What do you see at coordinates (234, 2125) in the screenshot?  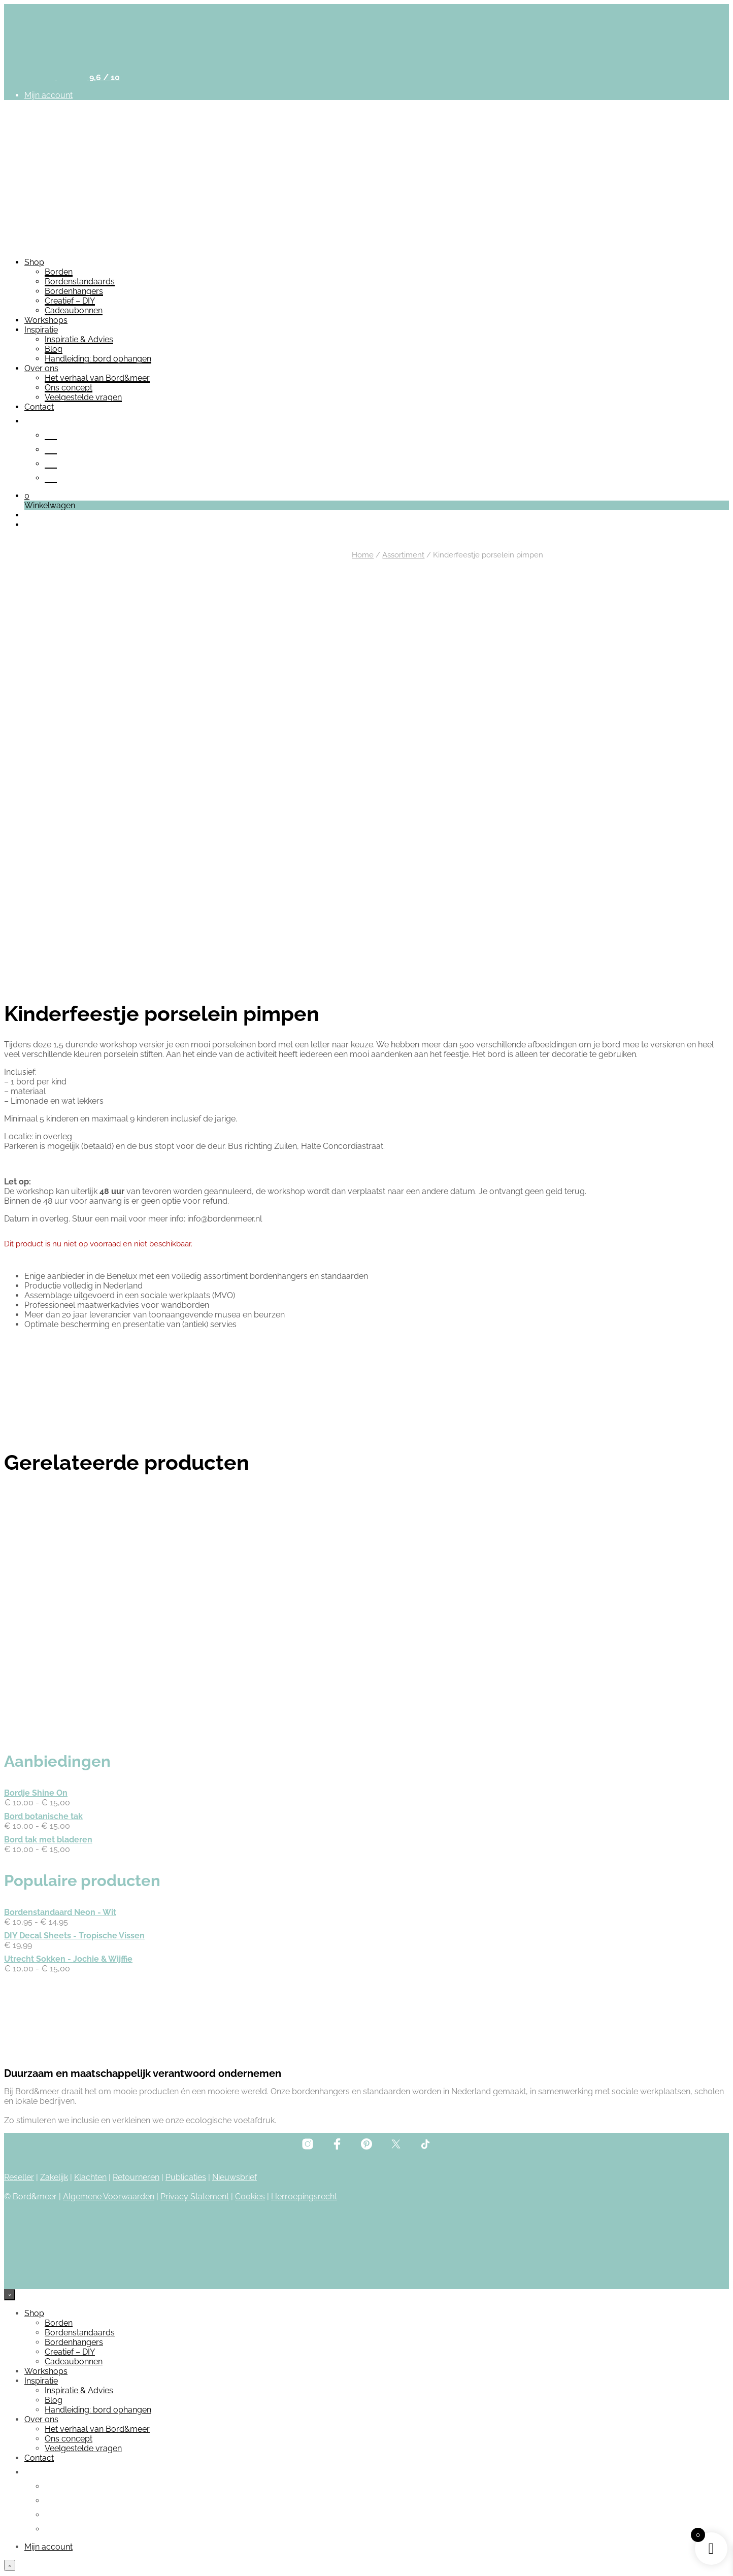 I see `Nieuwsbrief` at bounding box center [234, 2125].